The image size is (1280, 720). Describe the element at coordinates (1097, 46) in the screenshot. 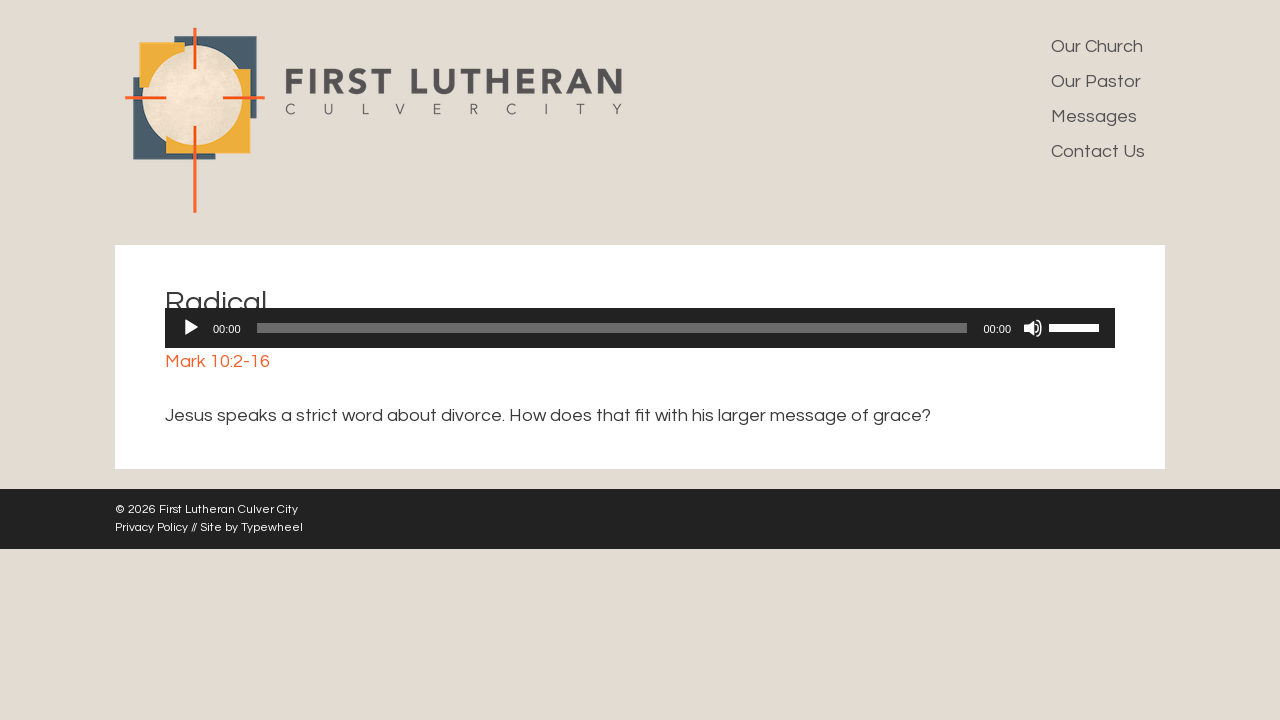

I see `Our Church` at that location.